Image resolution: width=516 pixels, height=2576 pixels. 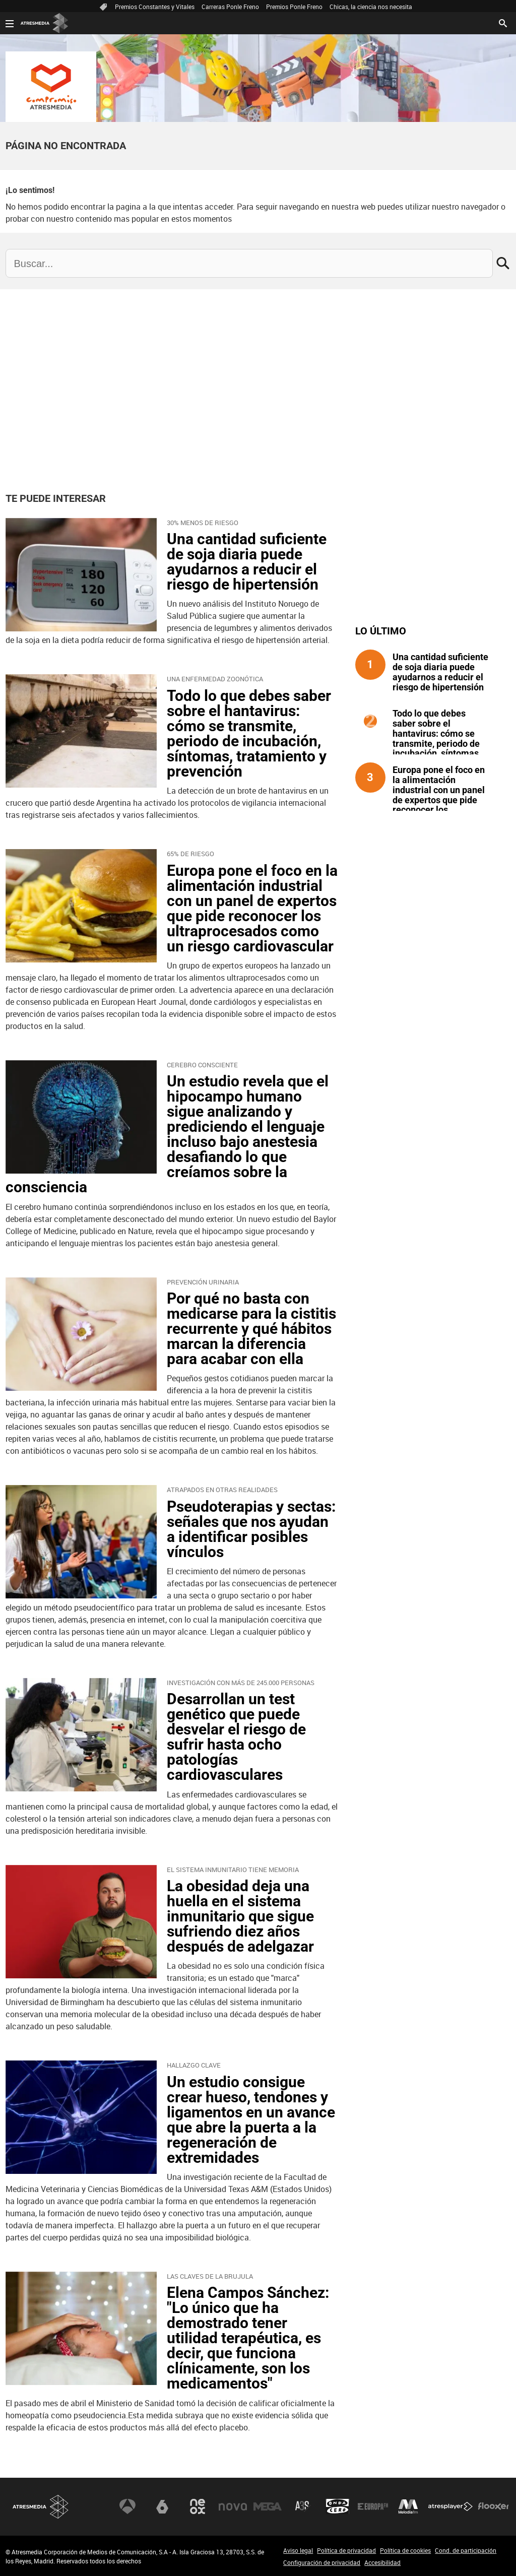 What do you see at coordinates (197, 2506) in the screenshot?
I see `Neox` at bounding box center [197, 2506].